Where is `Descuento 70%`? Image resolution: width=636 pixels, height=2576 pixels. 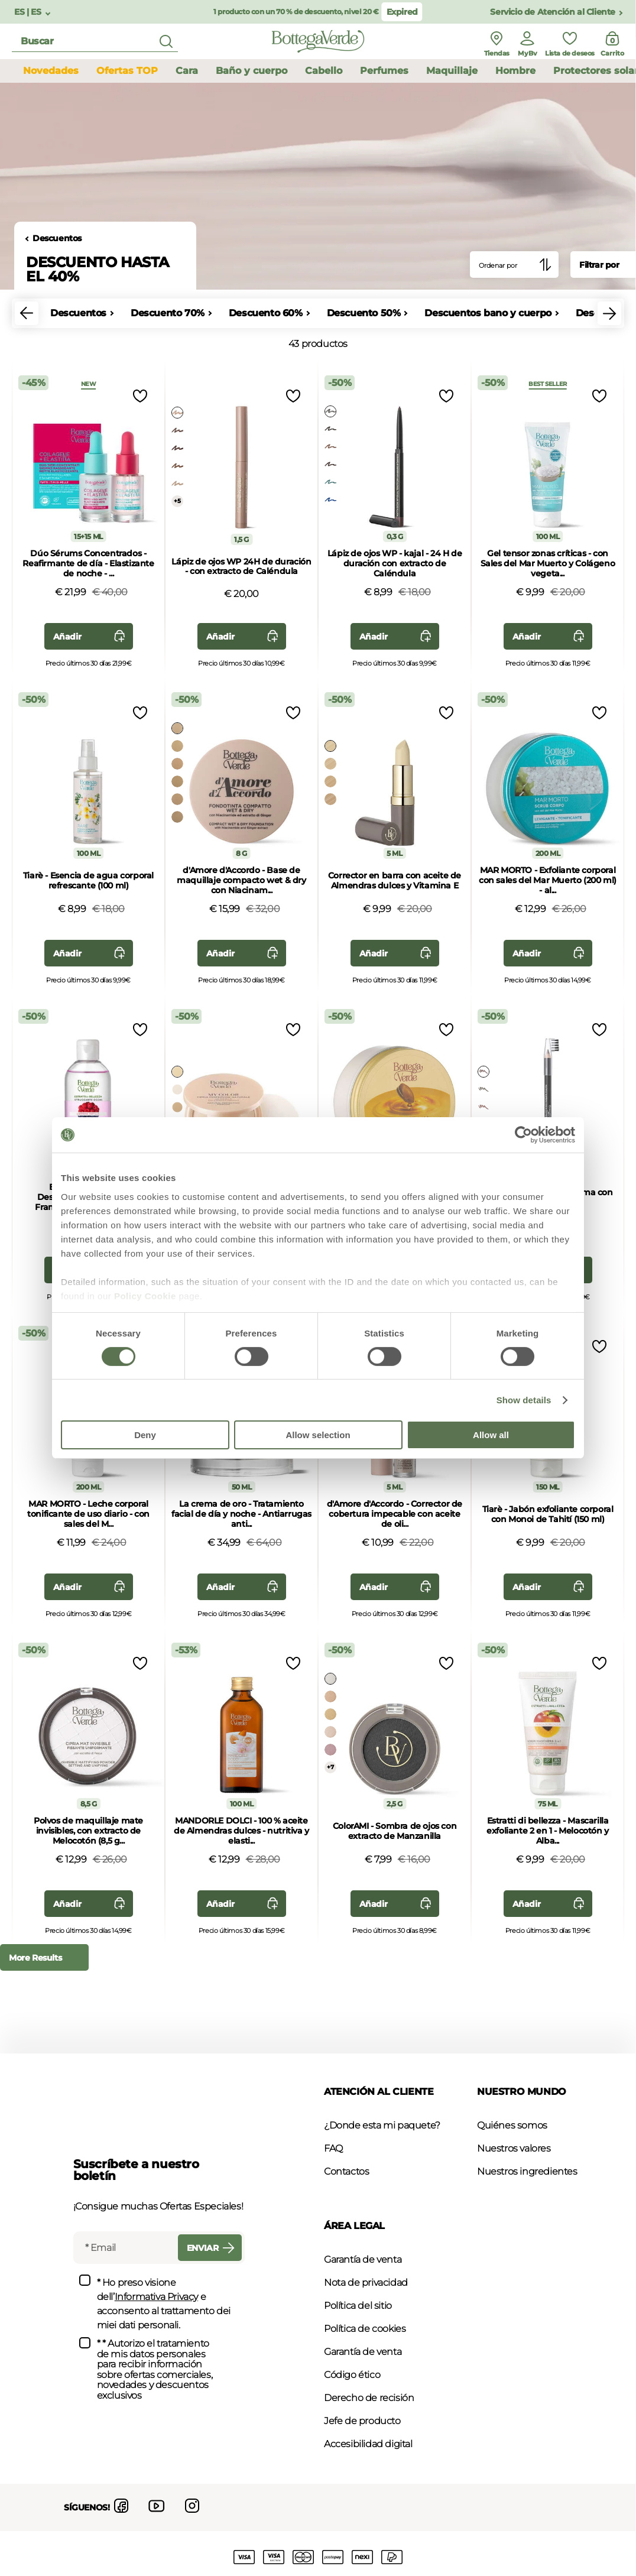 Descuento 70% is located at coordinates (168, 313).